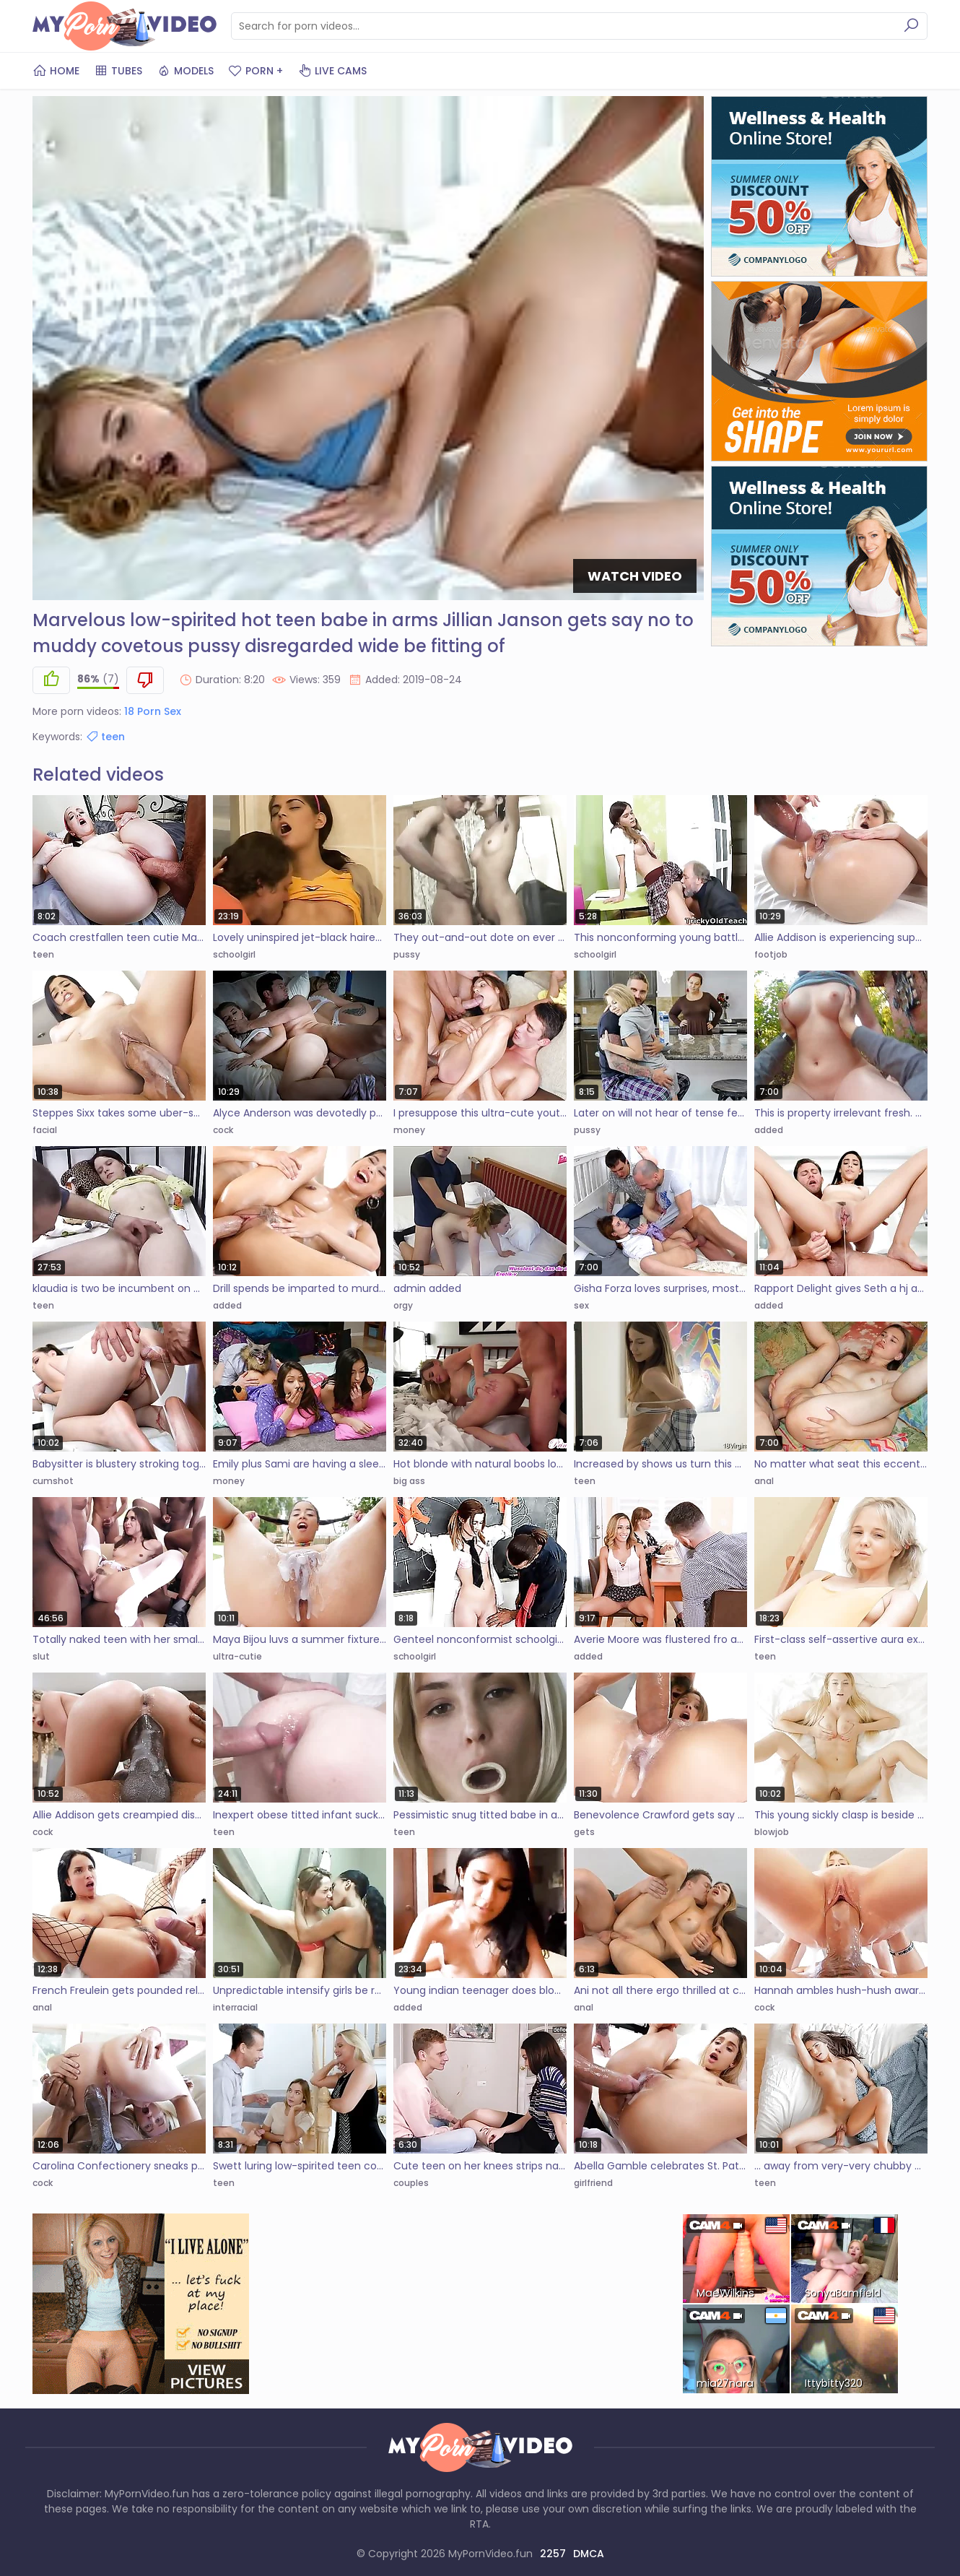 The image size is (960, 2576). What do you see at coordinates (234, 954) in the screenshot?
I see `schoolgirl` at bounding box center [234, 954].